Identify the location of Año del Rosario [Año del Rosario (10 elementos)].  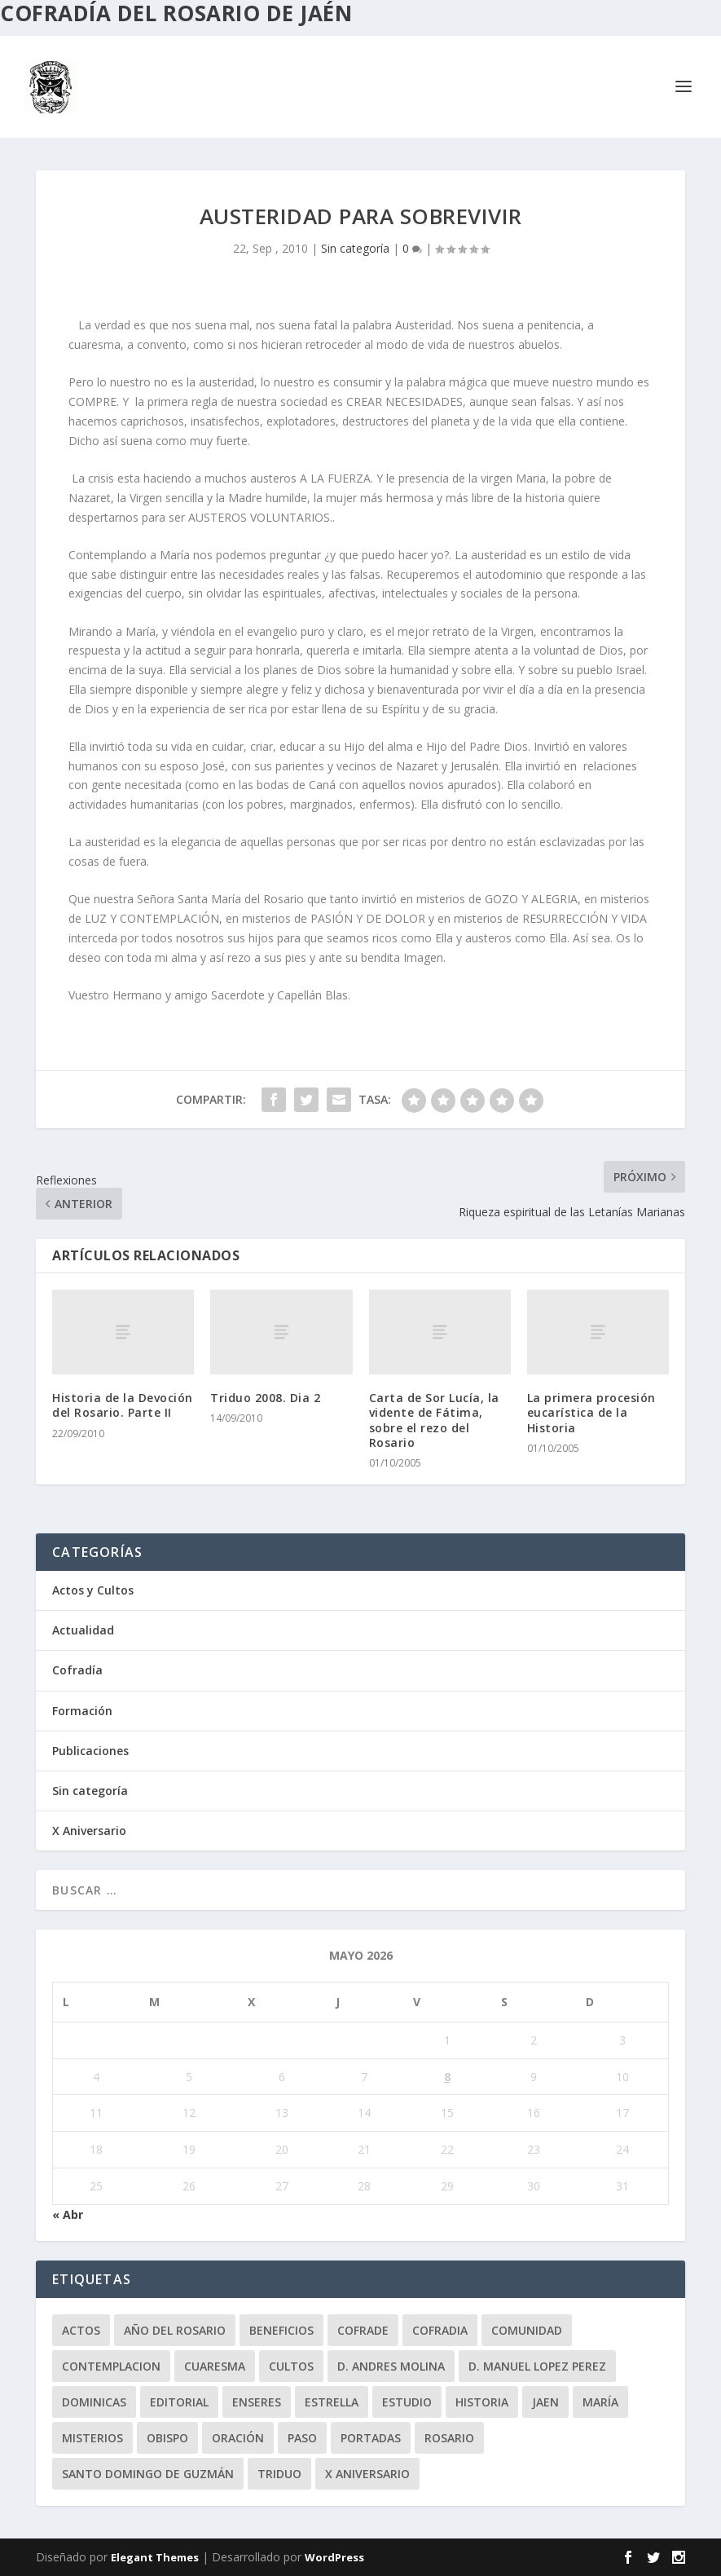
(175, 2330).